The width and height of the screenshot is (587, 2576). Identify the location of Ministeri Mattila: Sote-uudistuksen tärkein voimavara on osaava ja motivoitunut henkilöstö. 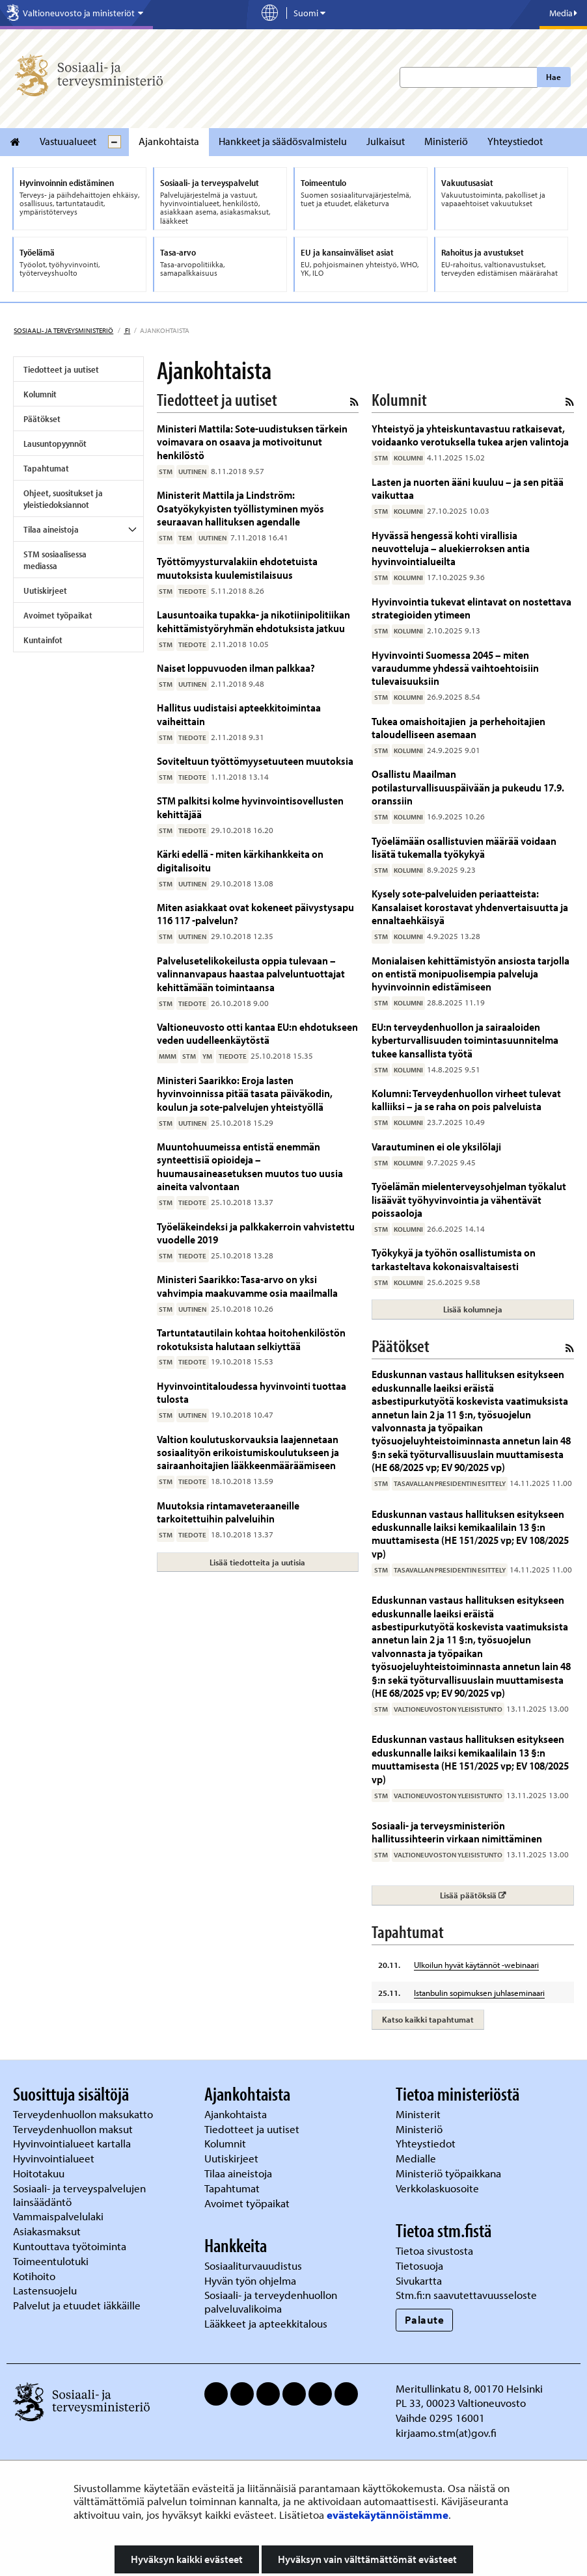
(252, 441).